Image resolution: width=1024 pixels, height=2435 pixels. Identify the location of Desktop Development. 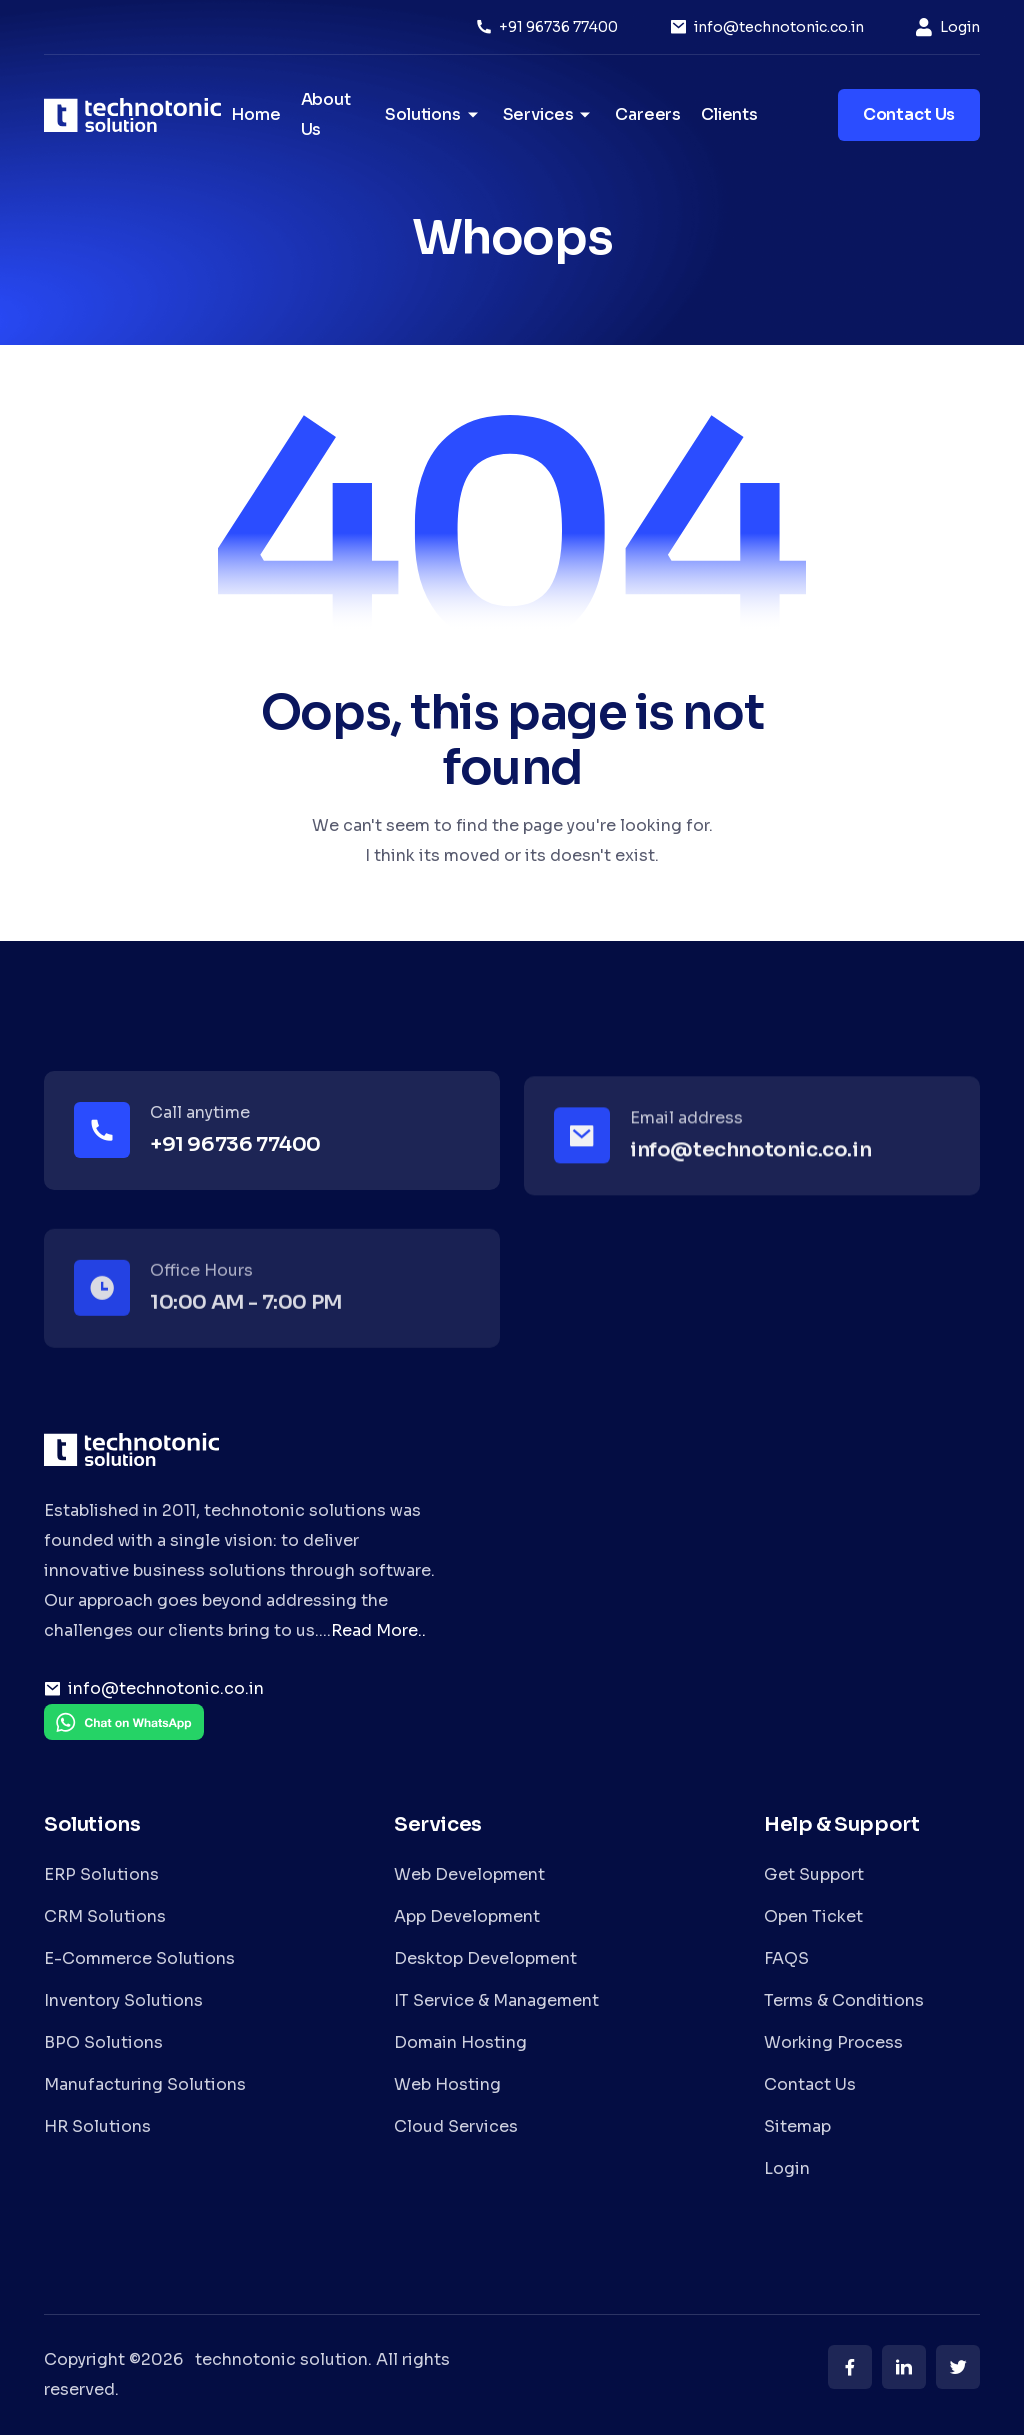
(485, 1958).